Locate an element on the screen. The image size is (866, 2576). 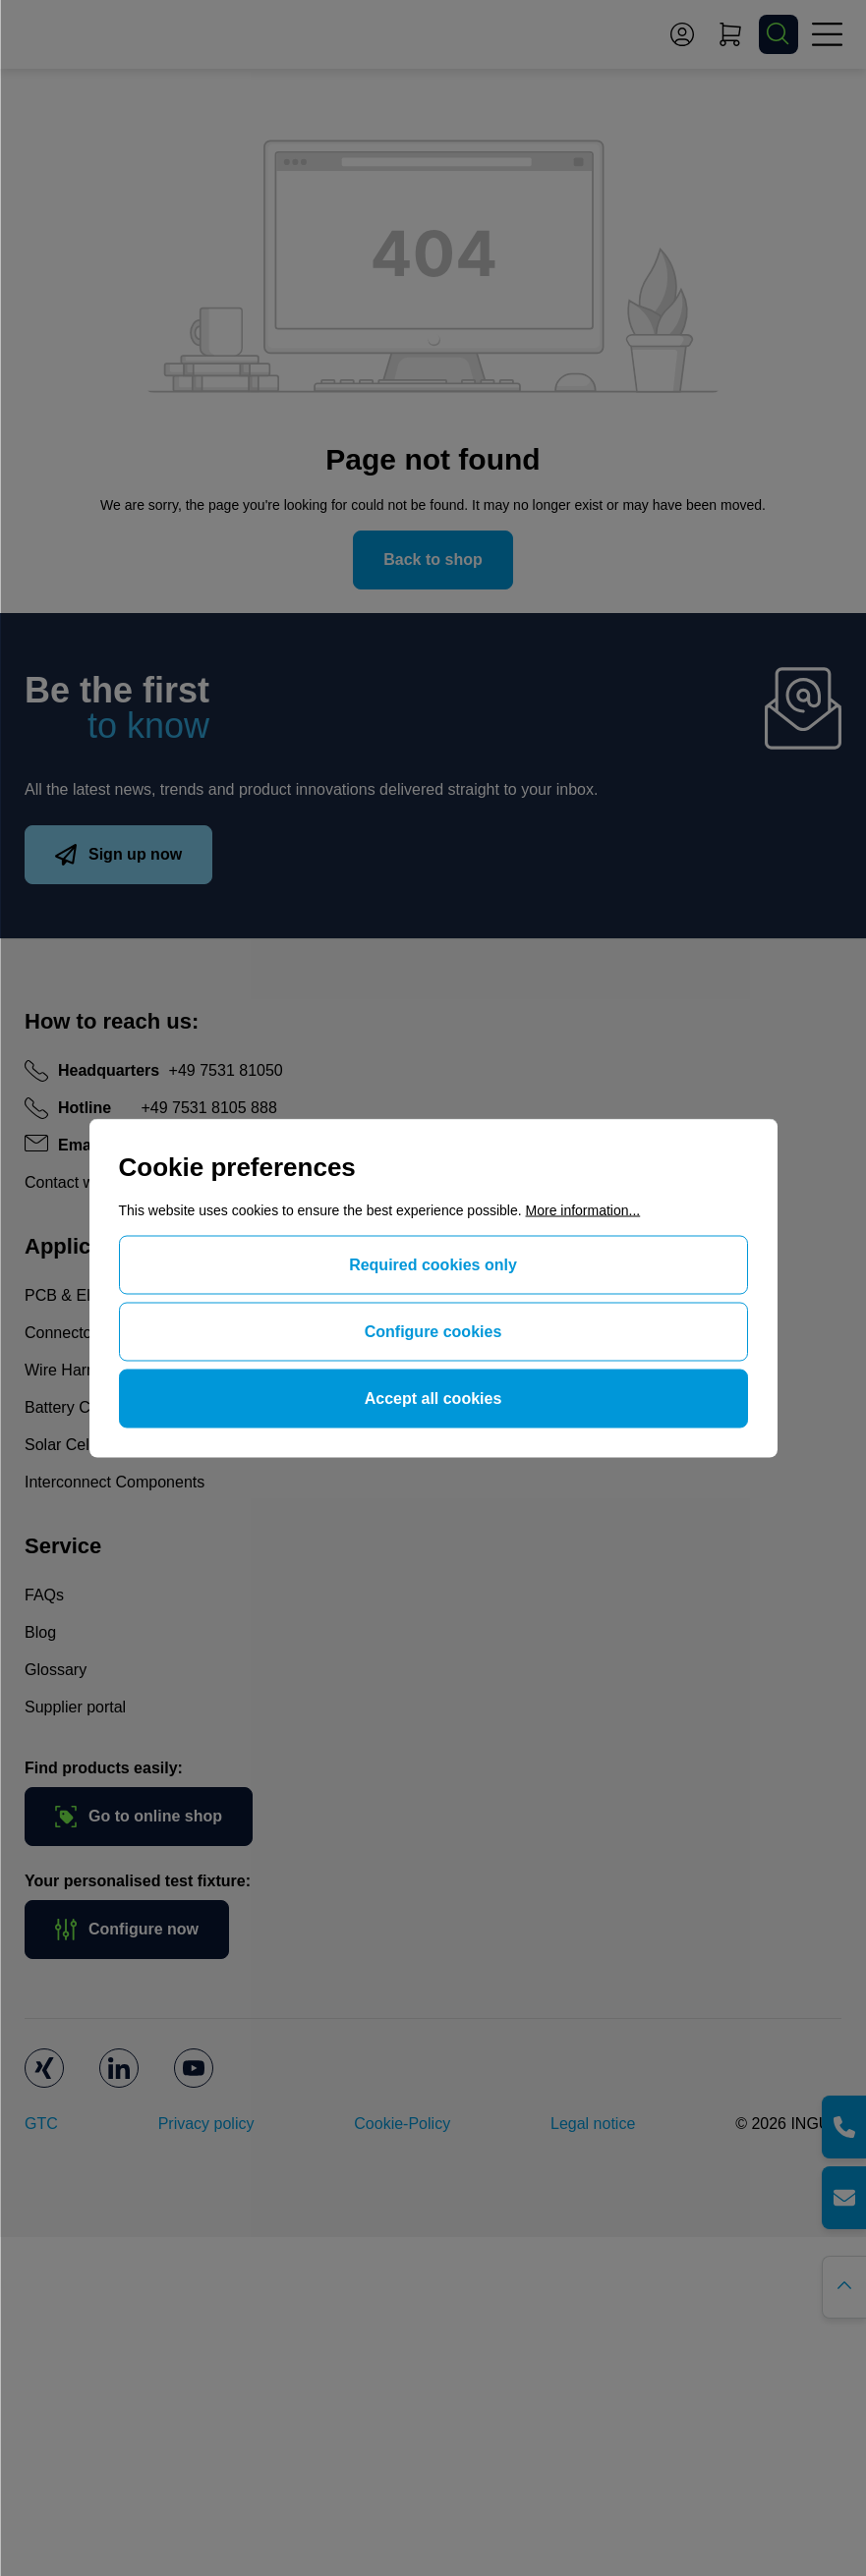
Back to shop is located at coordinates (432, 559).